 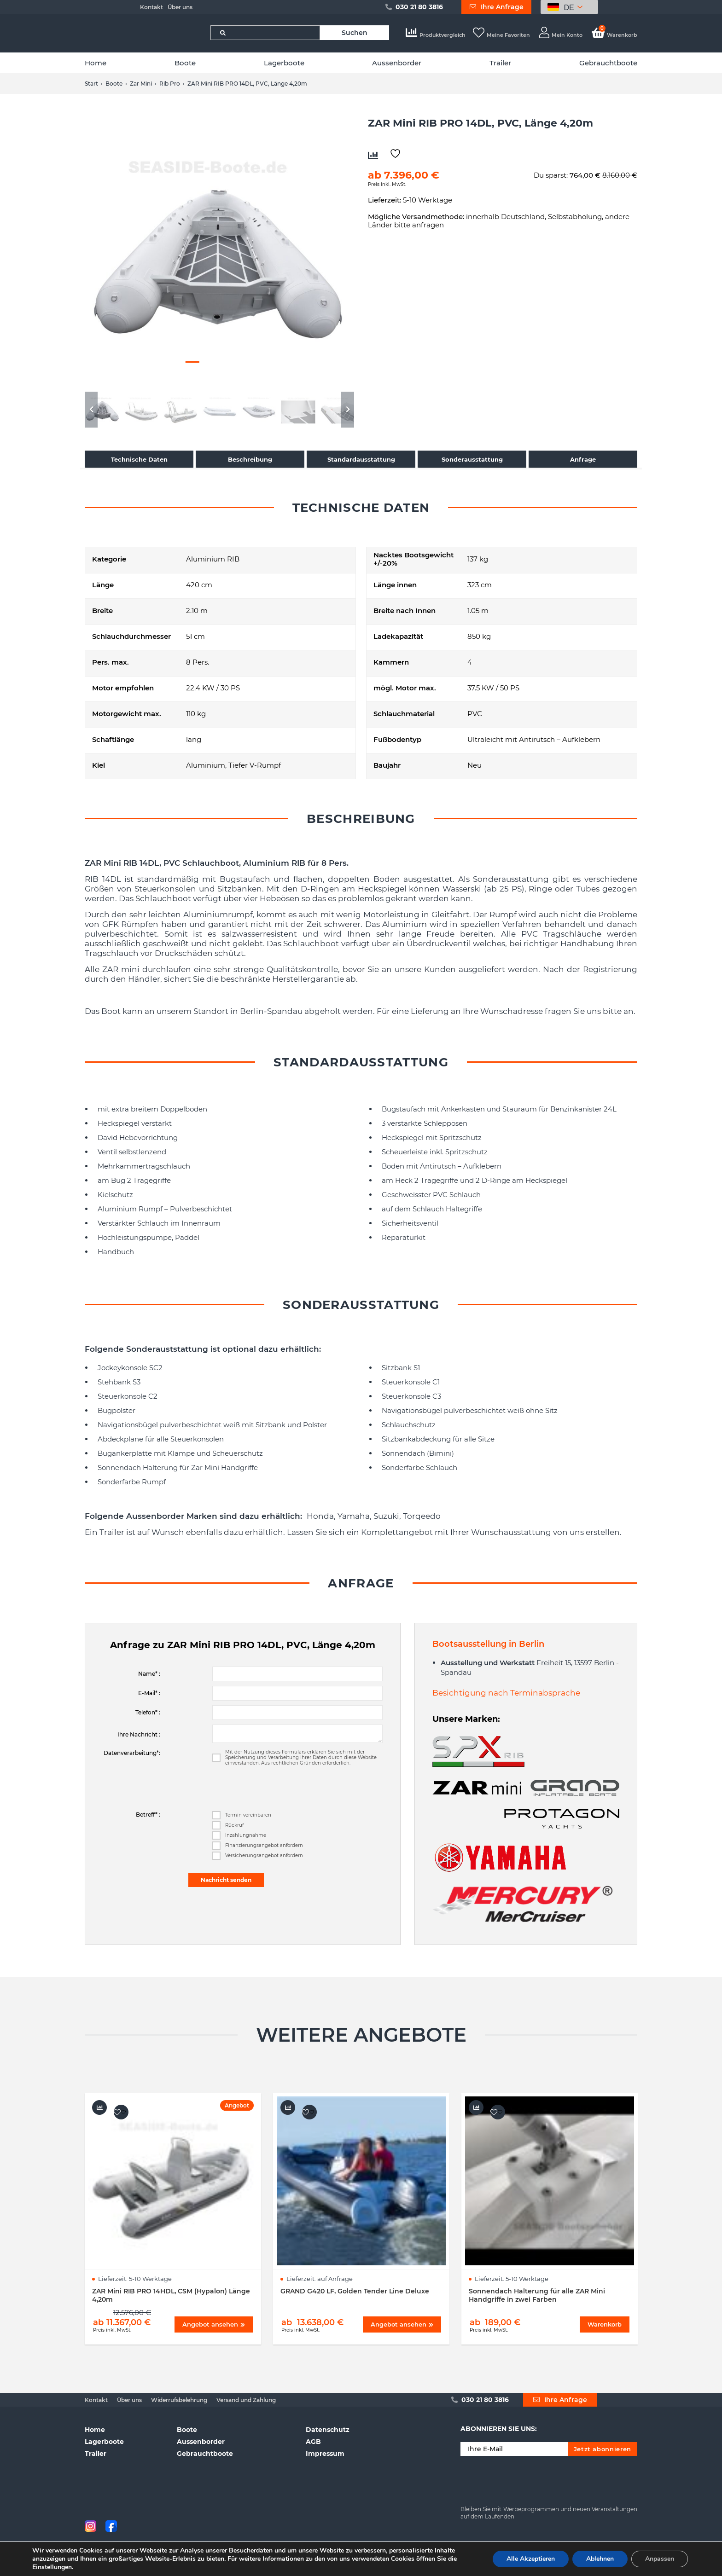 What do you see at coordinates (497, 7) in the screenshot?
I see `Ihre Anfrage` at bounding box center [497, 7].